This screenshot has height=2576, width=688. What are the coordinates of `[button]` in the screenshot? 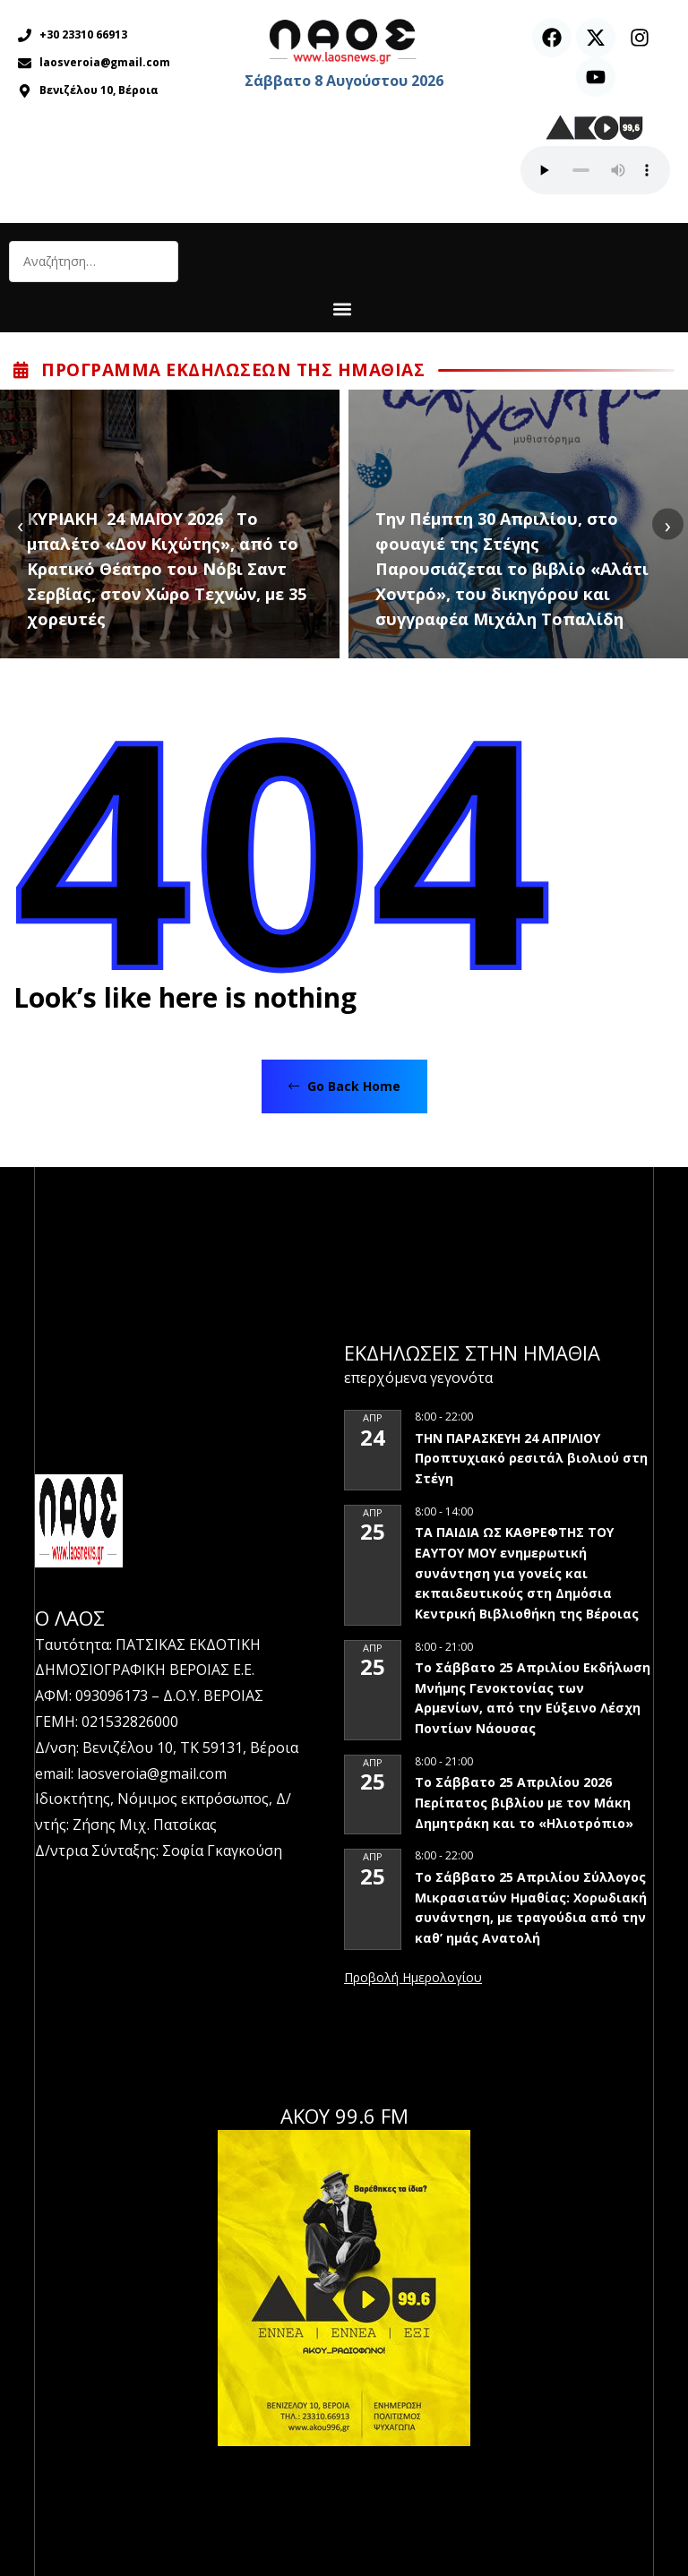 It's located at (342, 308).